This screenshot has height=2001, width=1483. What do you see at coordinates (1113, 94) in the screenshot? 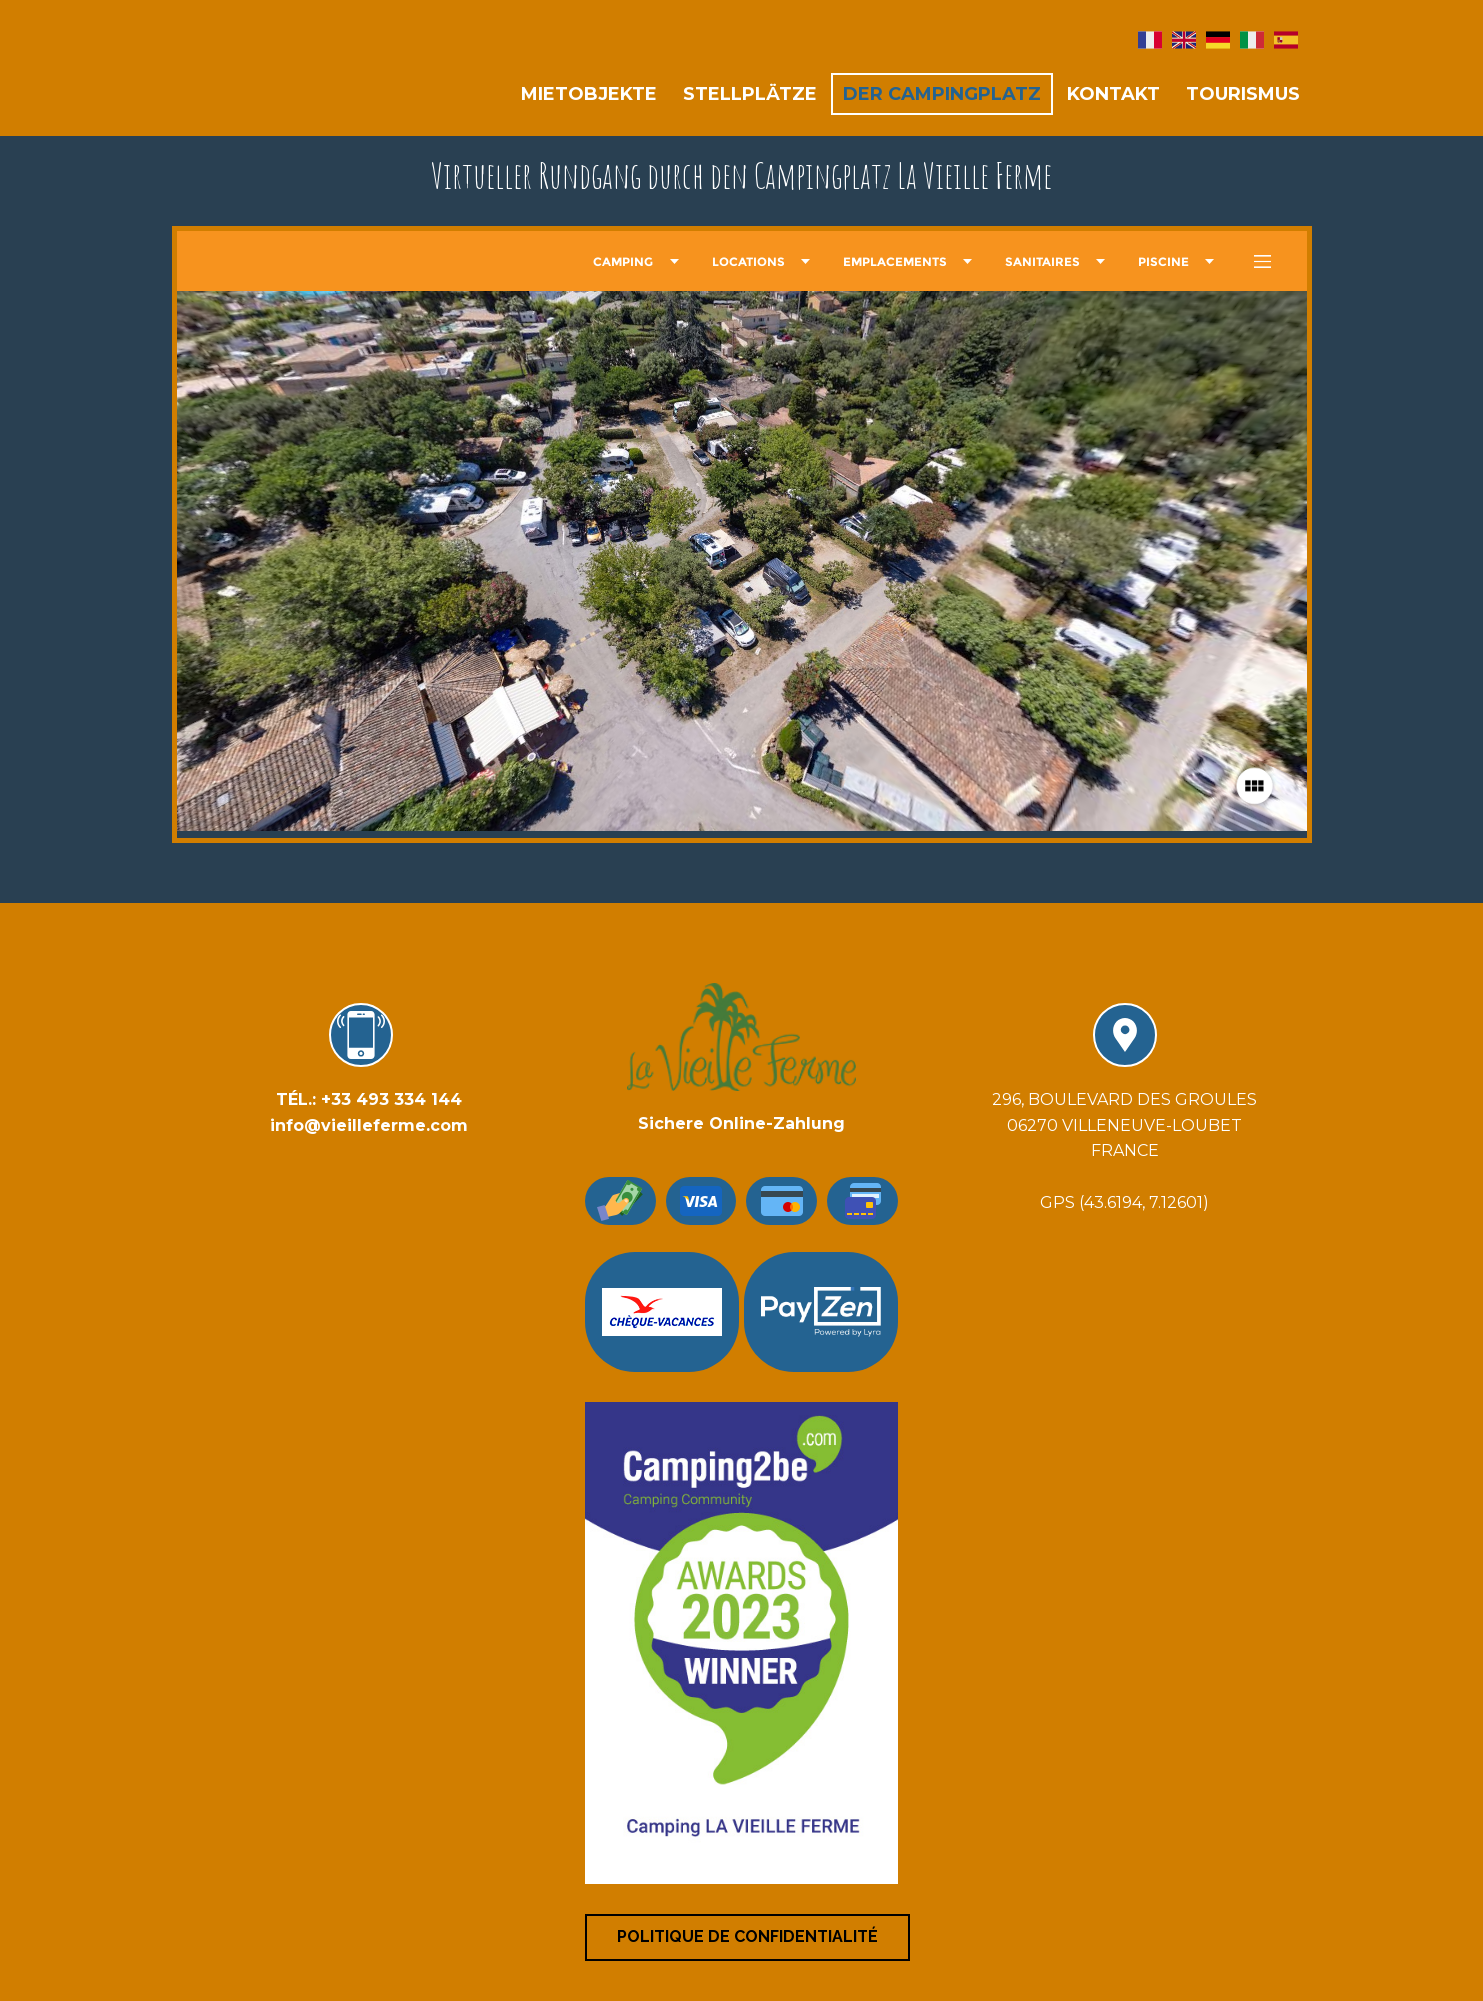
I see `Kontakt [menuitem]` at bounding box center [1113, 94].